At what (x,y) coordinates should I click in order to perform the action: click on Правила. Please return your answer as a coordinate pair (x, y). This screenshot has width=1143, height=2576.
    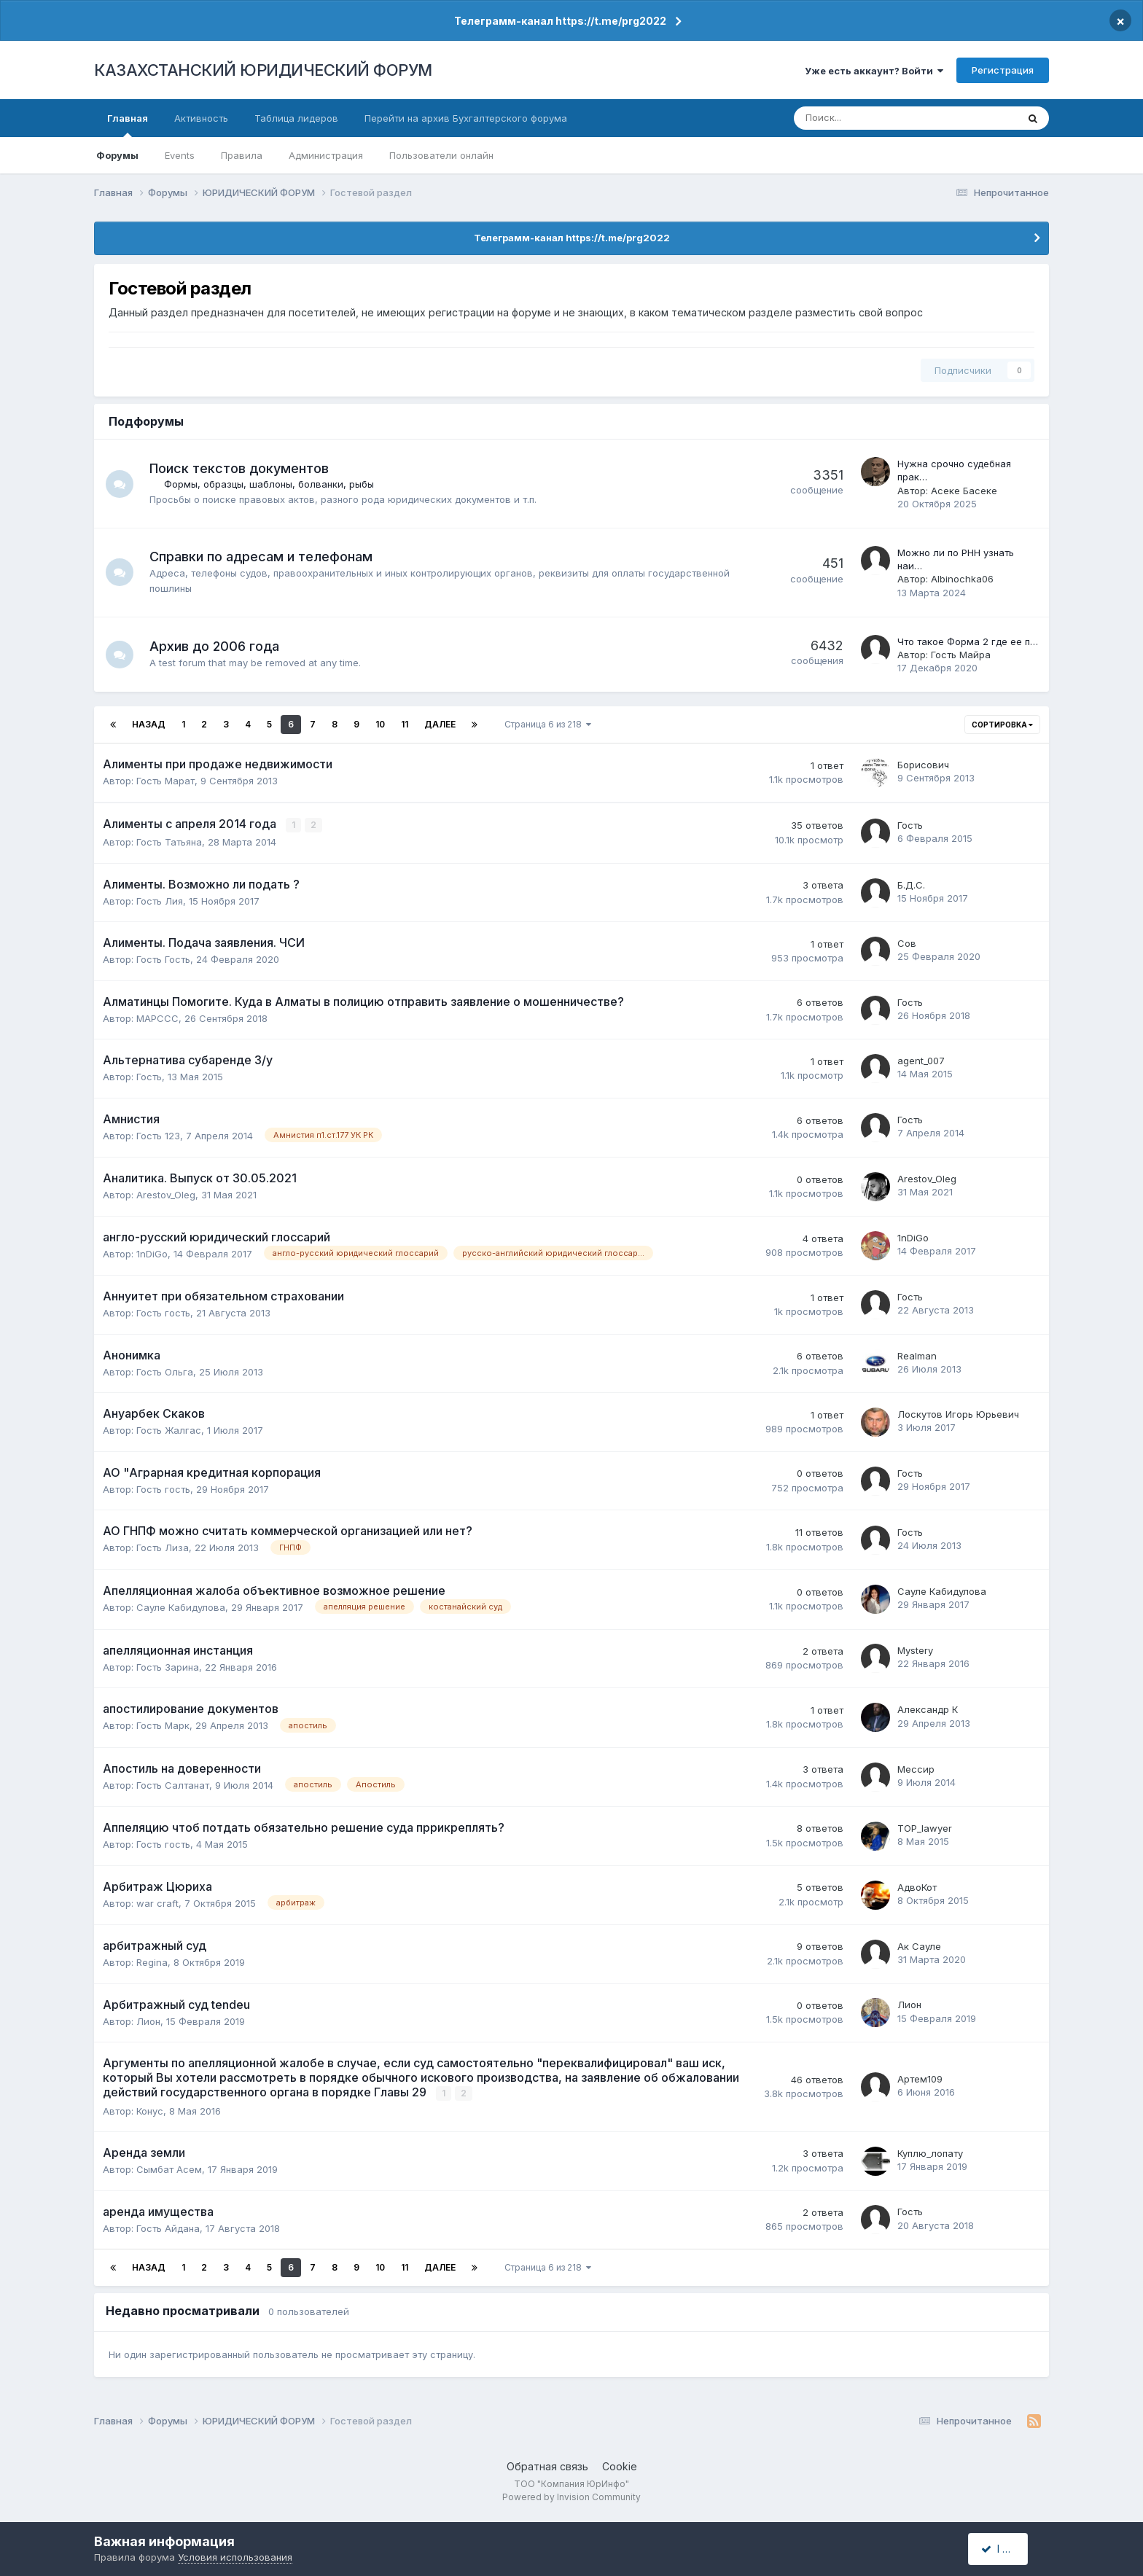
    Looking at the image, I should click on (241, 155).